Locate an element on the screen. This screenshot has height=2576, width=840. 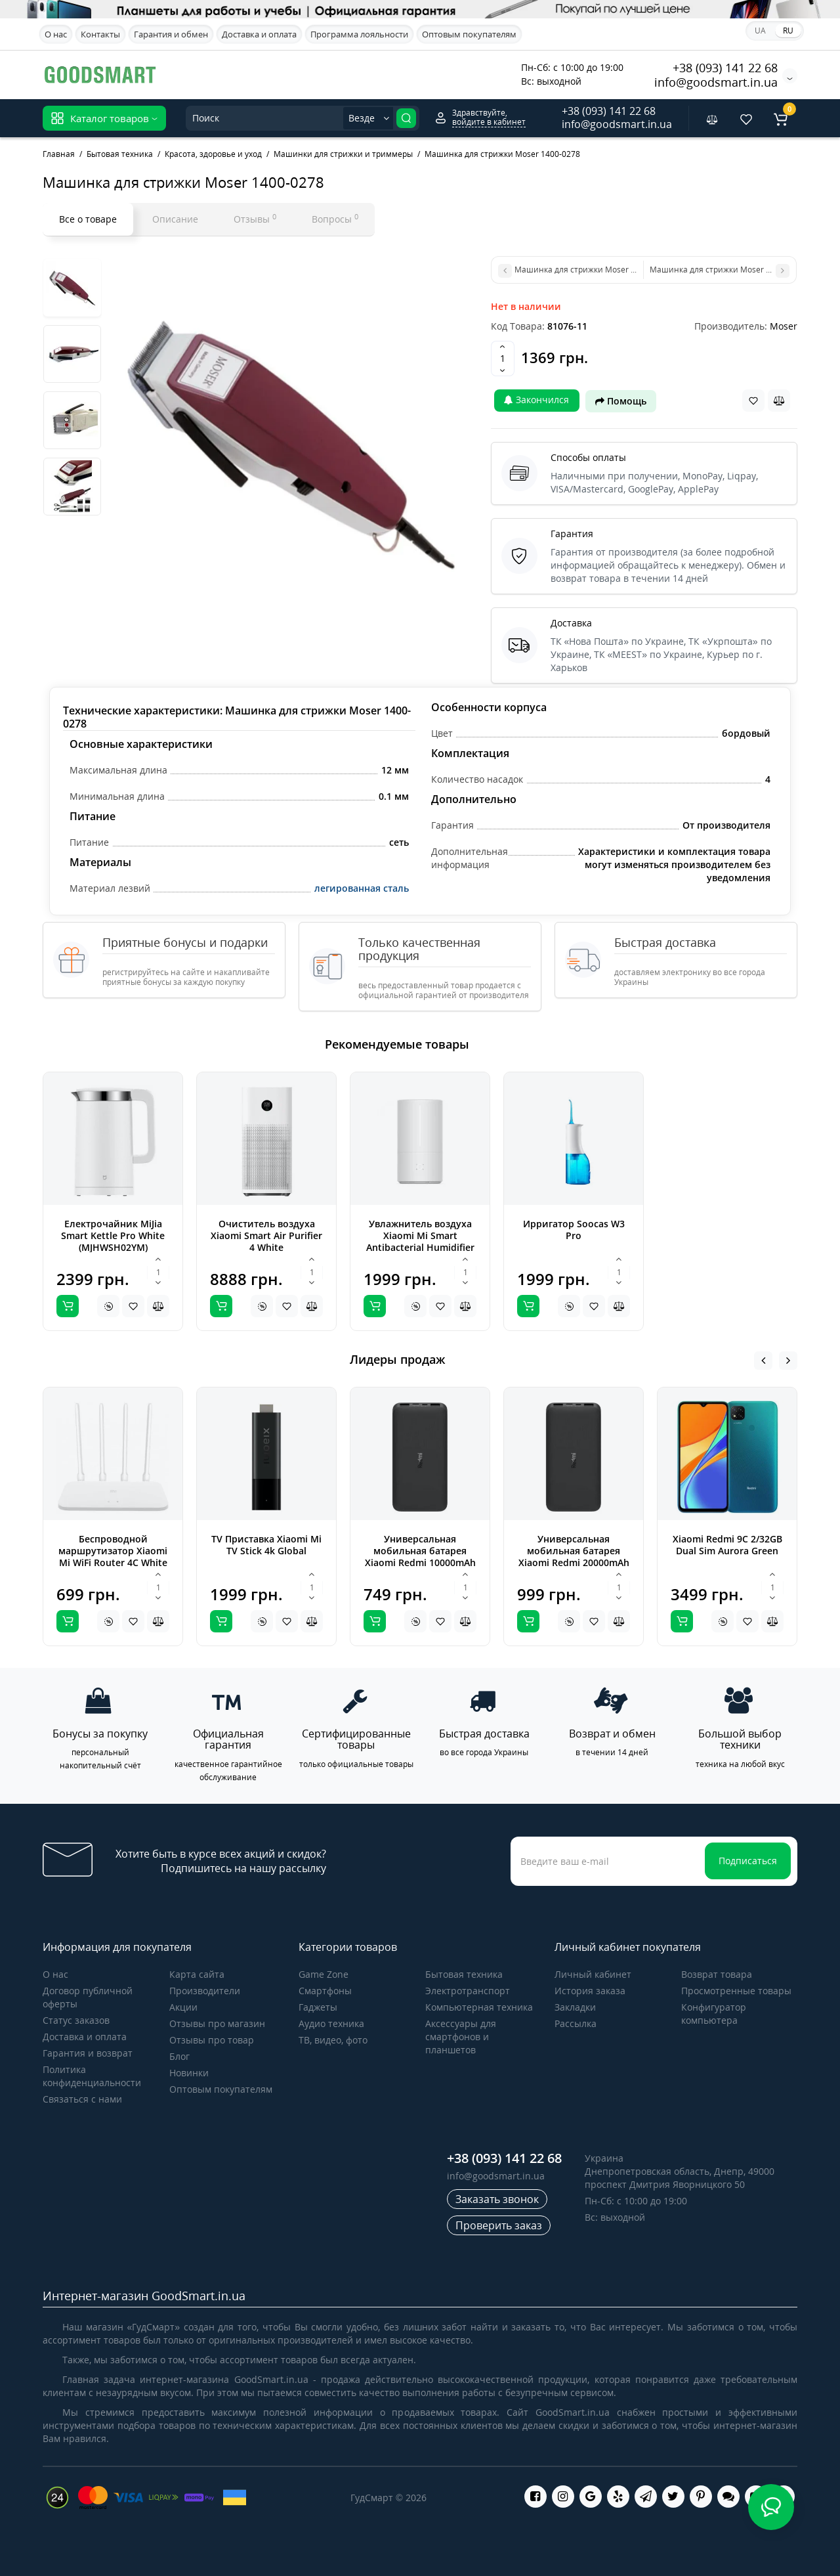
Закладки is located at coordinates (575, 2007).